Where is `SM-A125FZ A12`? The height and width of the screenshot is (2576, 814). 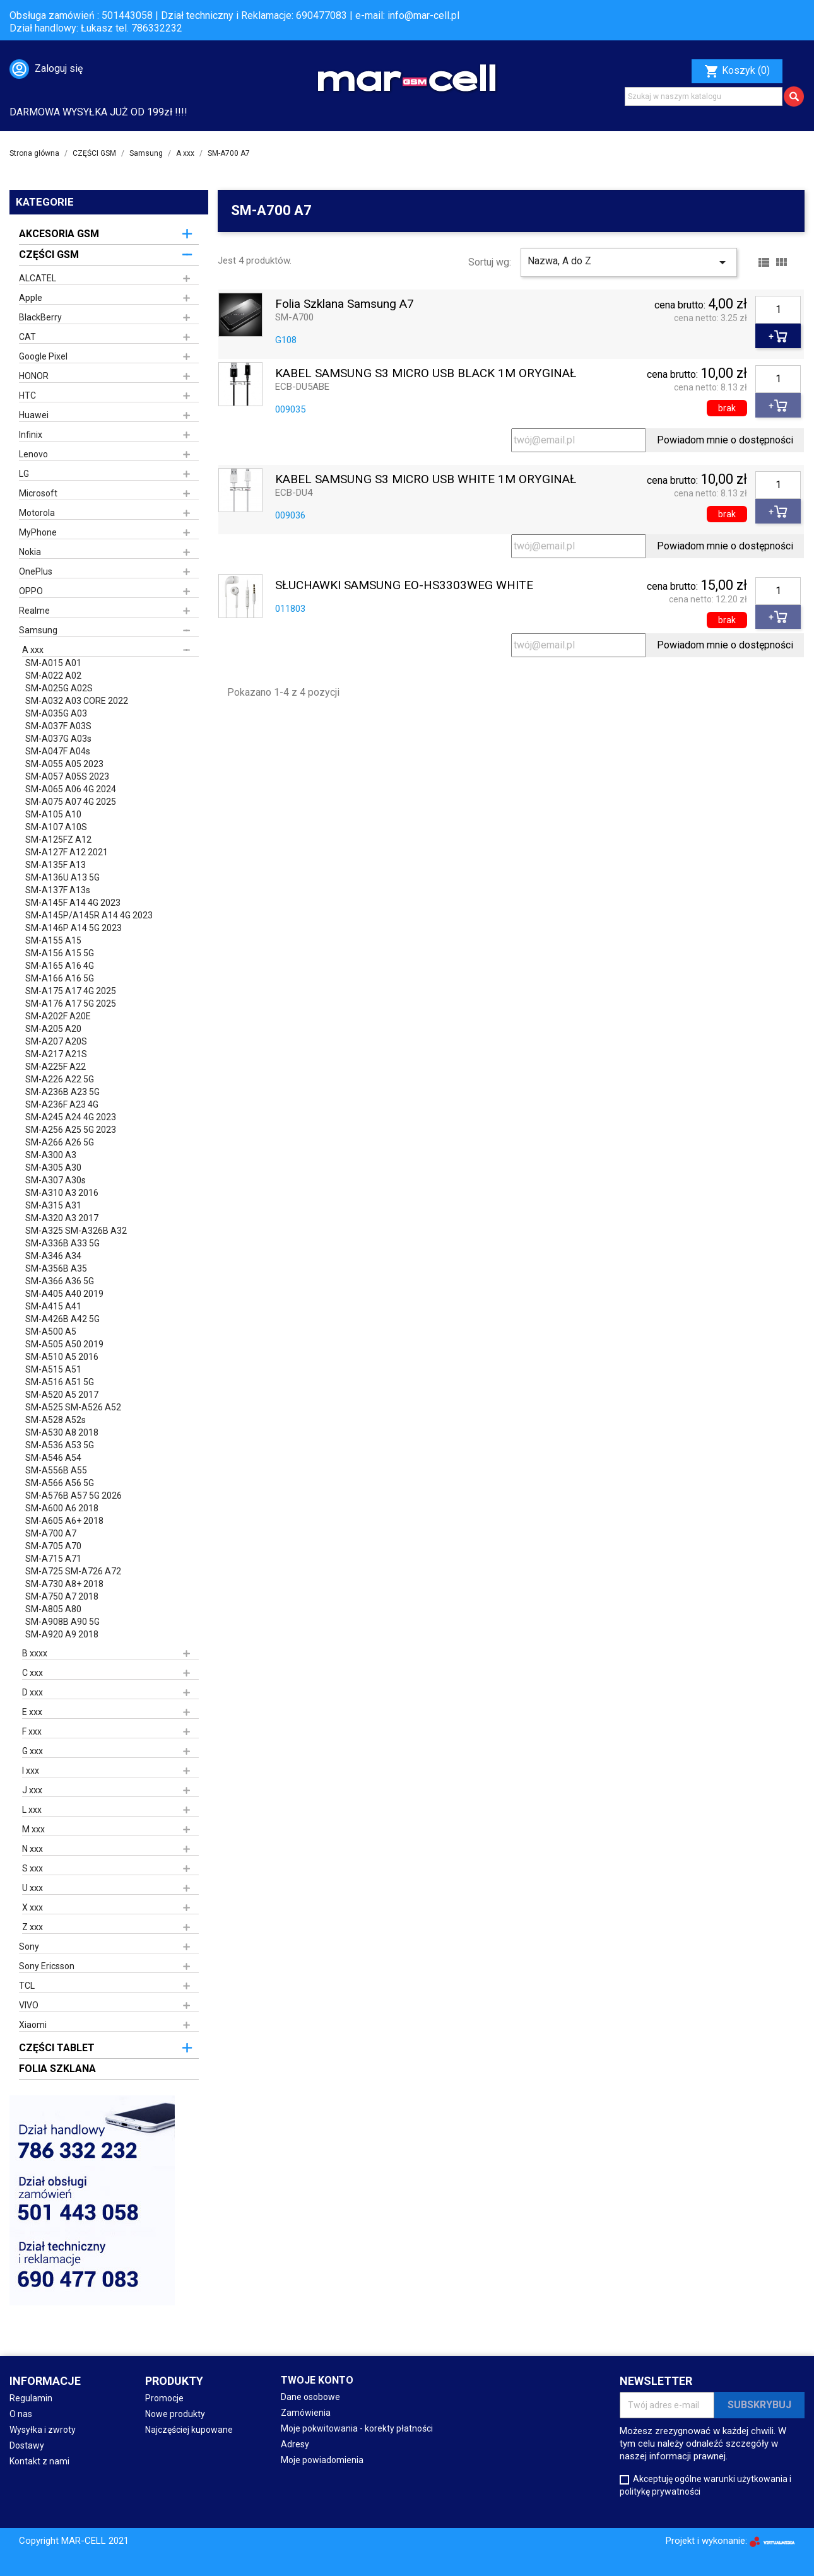
SM-A125FZ A12 is located at coordinates (58, 839).